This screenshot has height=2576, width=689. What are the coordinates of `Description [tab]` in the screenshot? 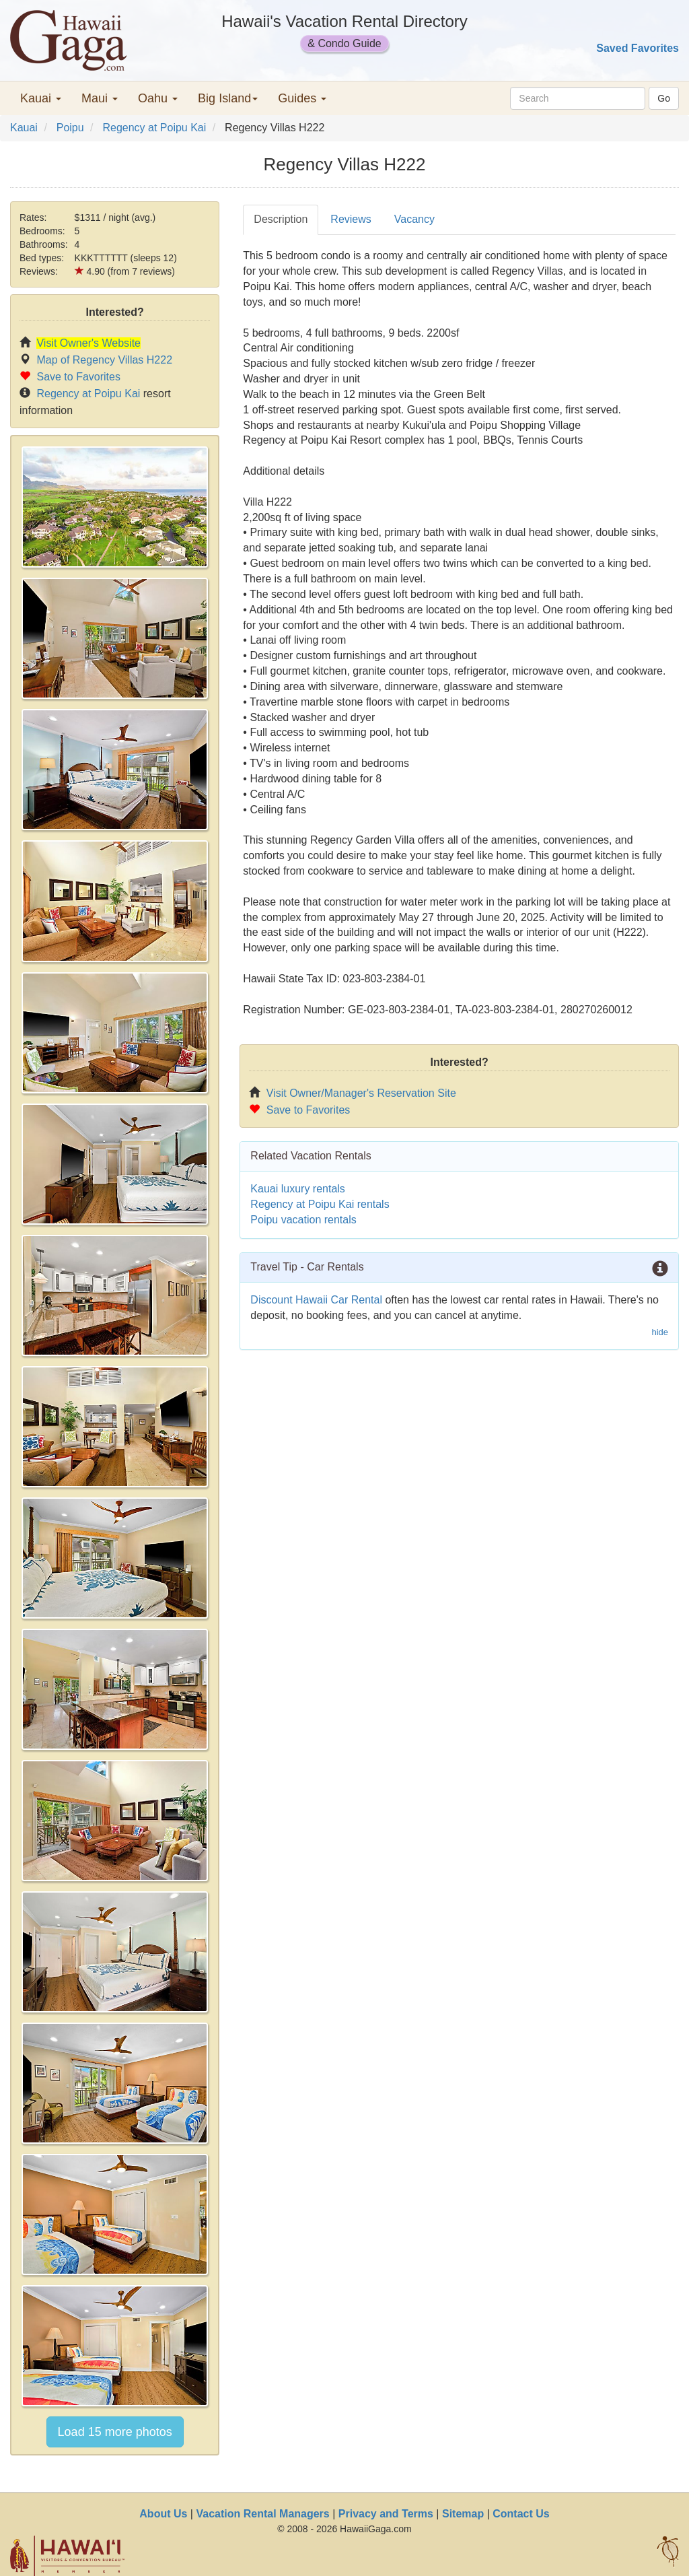 It's located at (280, 219).